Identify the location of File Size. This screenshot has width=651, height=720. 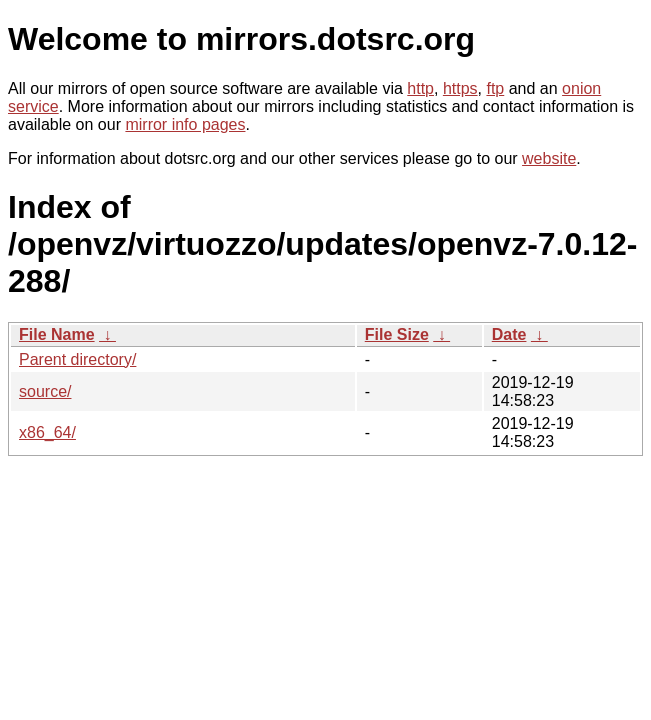
(397, 334).